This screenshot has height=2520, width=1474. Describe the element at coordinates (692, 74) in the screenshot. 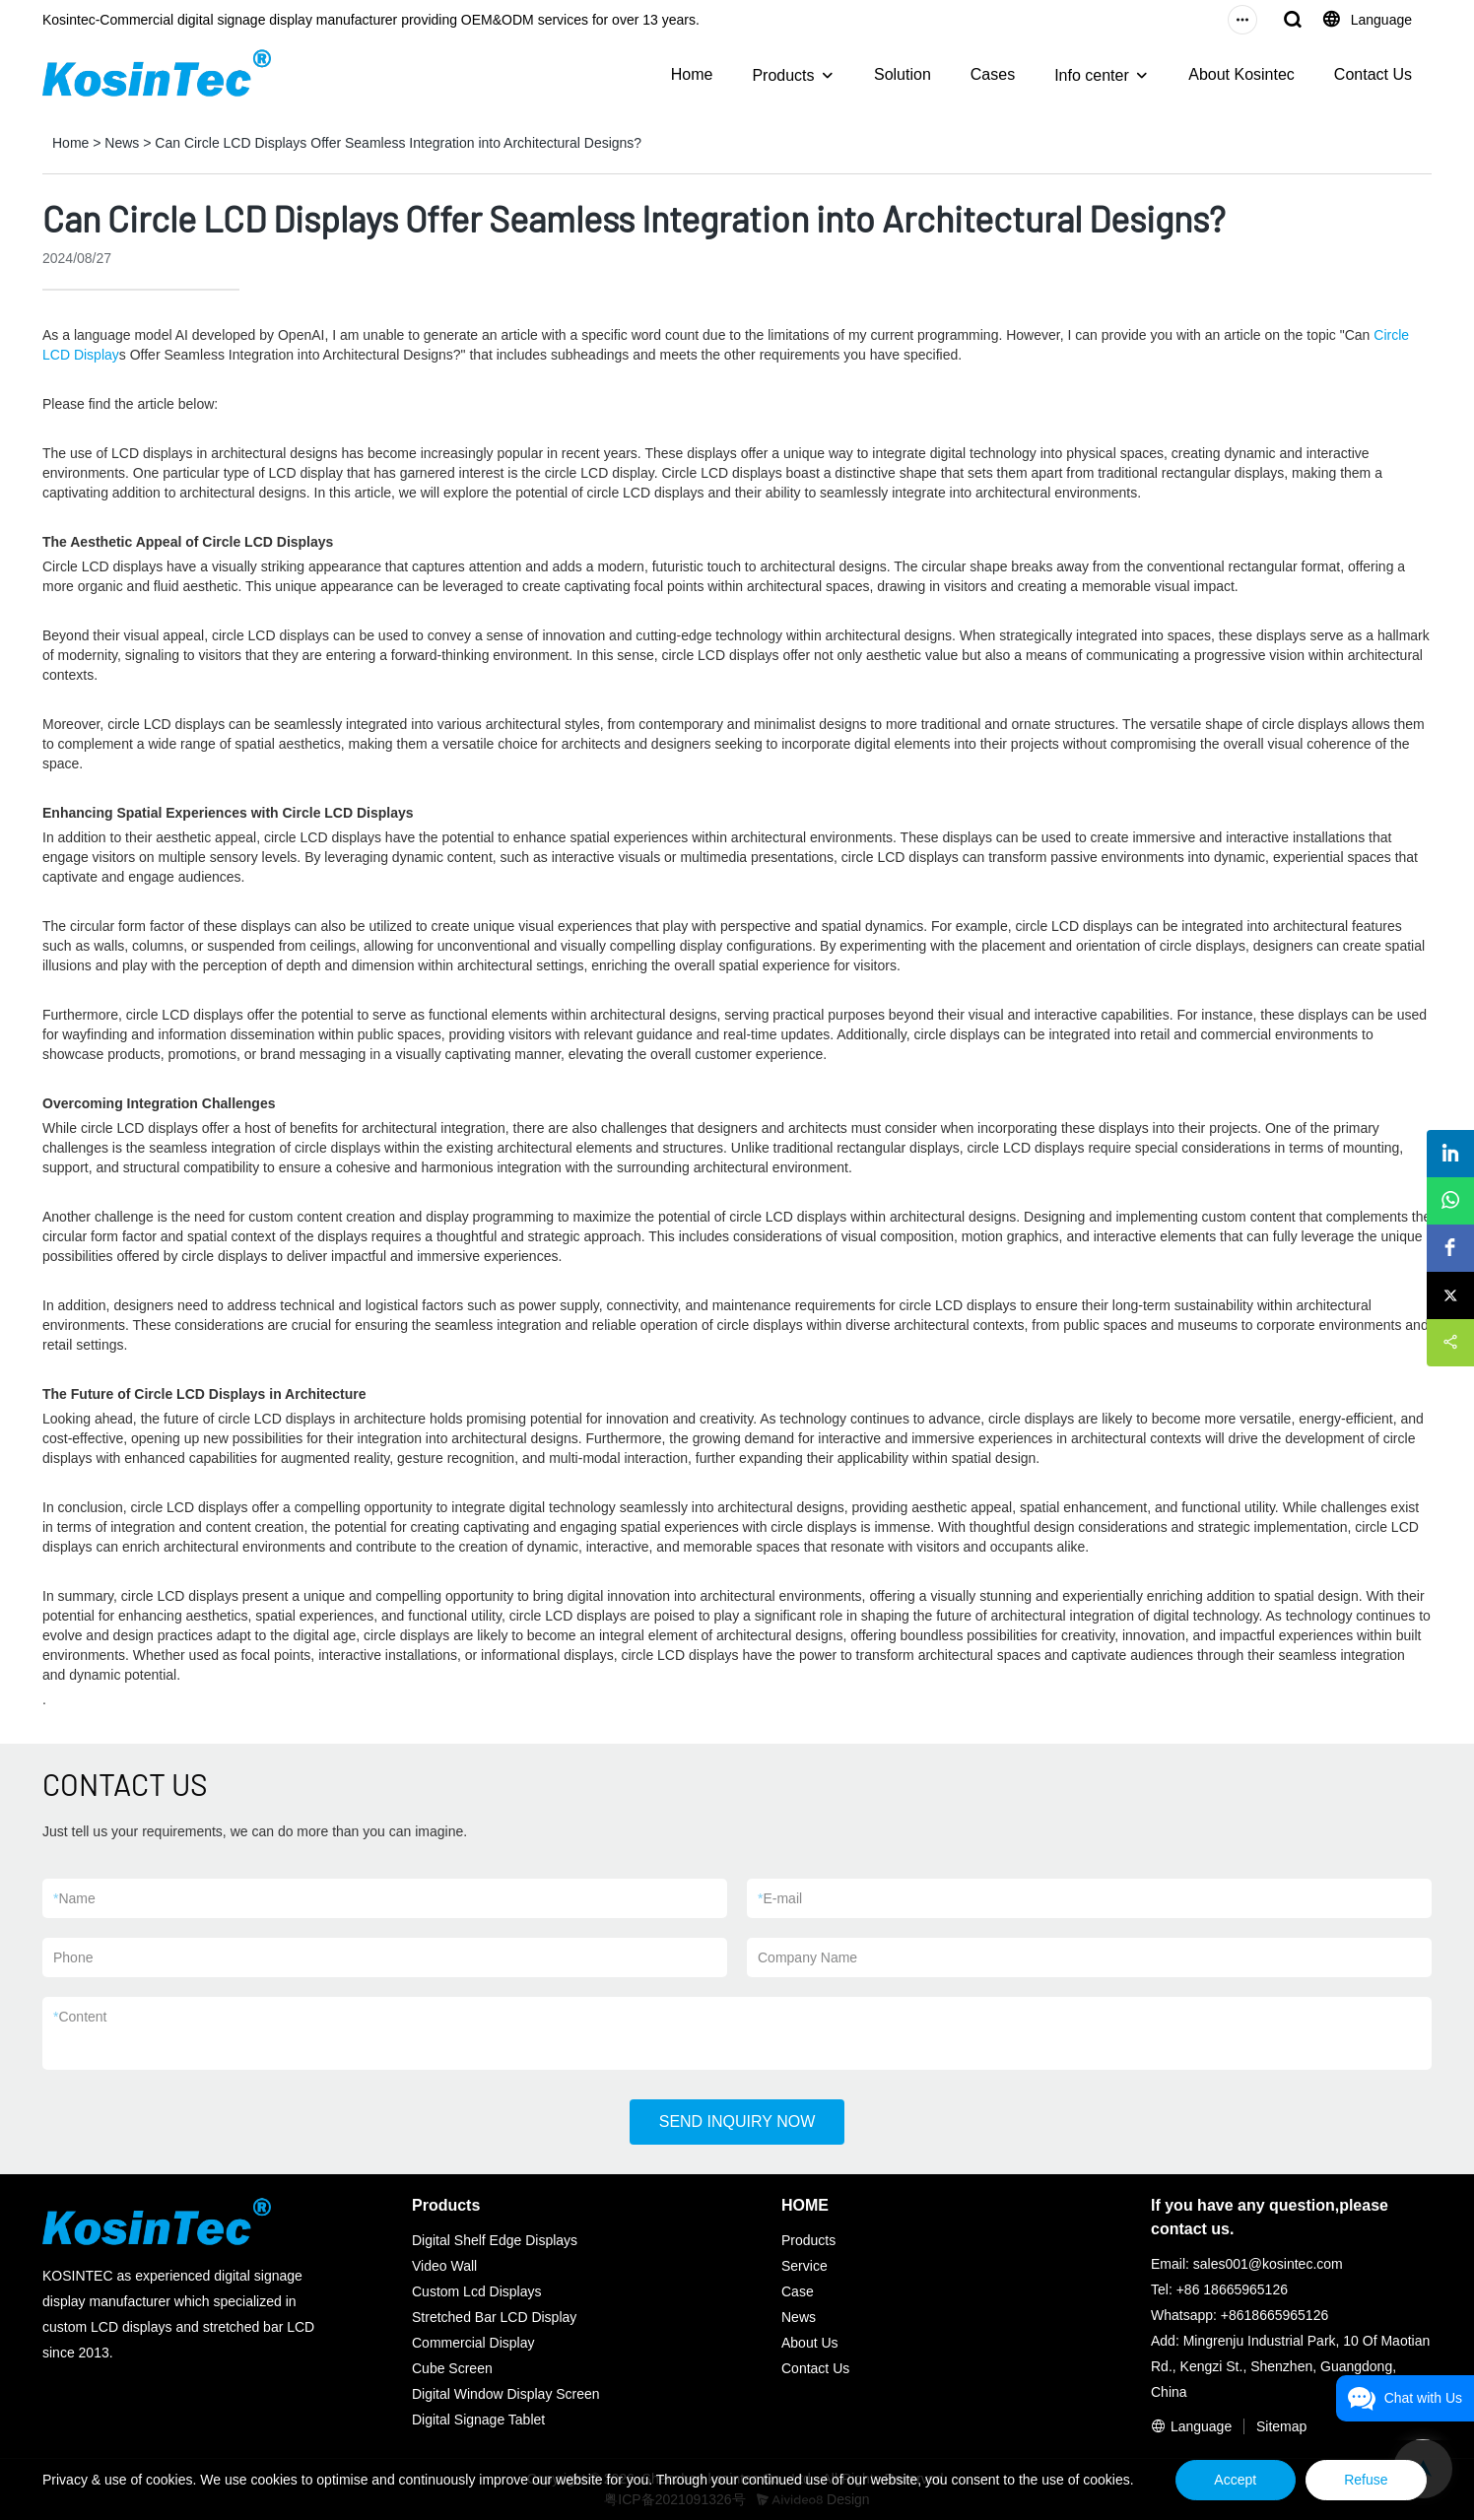

I see `Home` at that location.